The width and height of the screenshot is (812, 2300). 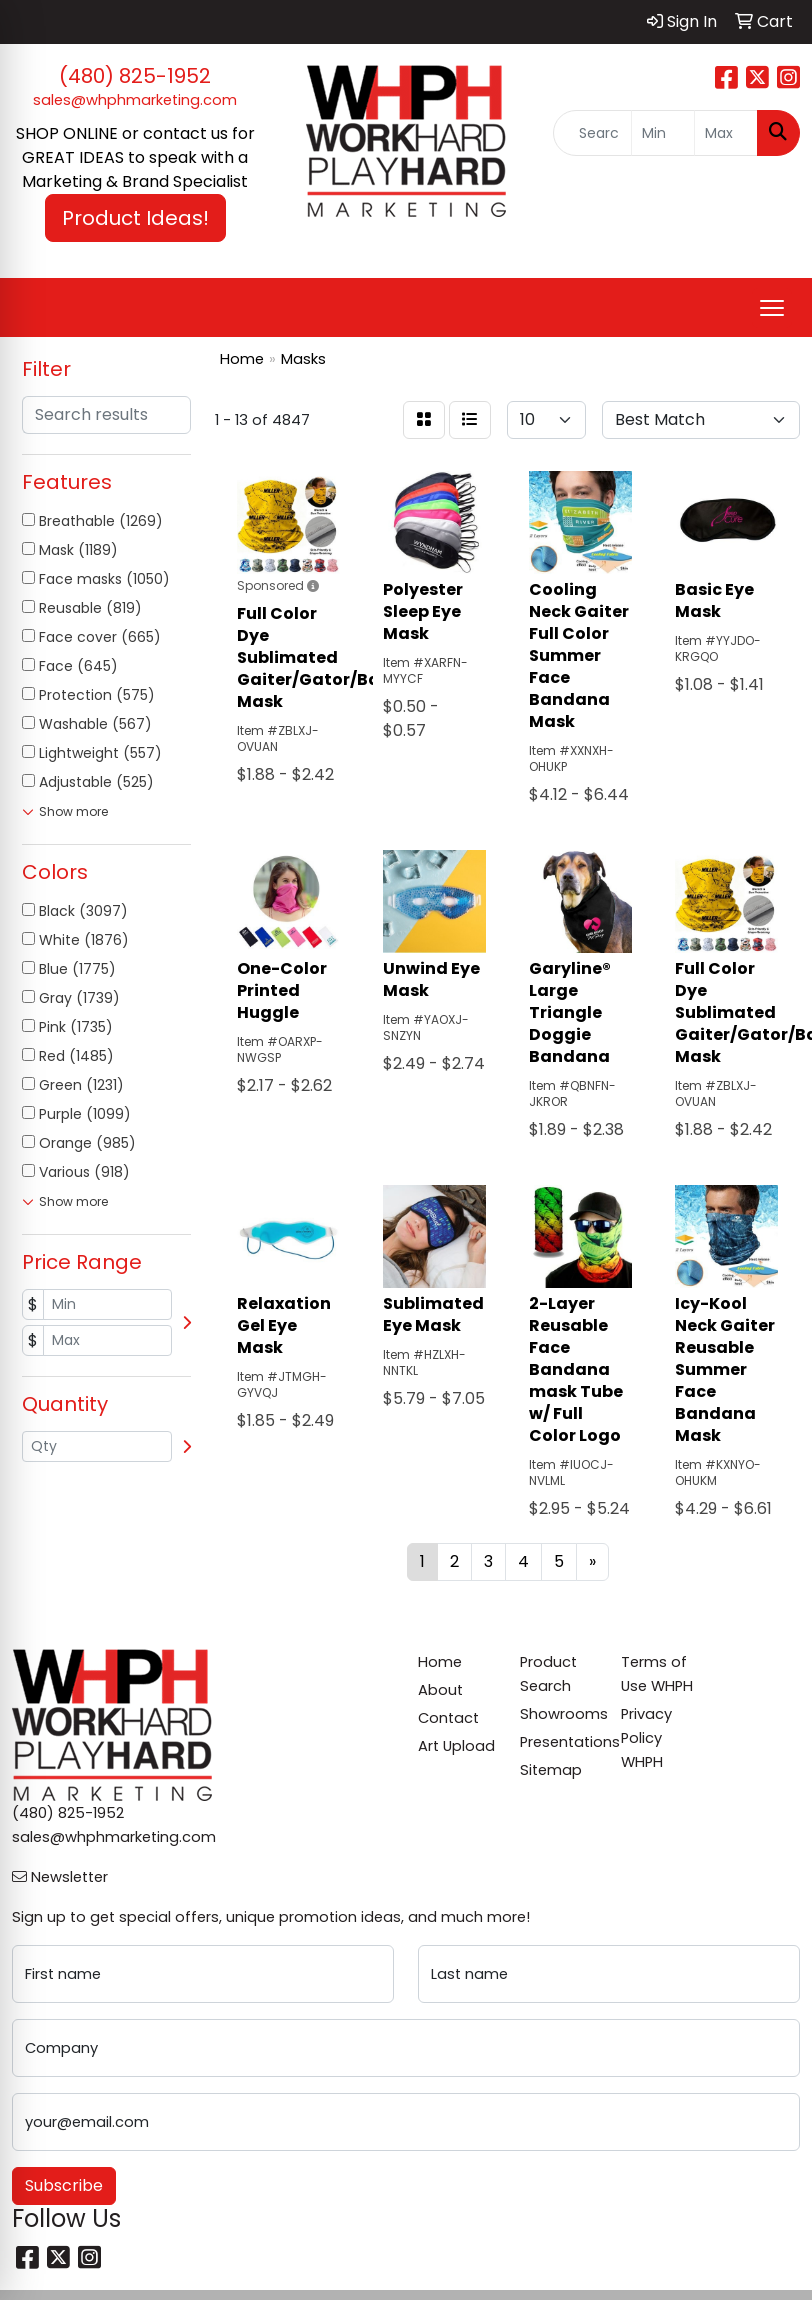 What do you see at coordinates (559, 1714) in the screenshot?
I see `Showrooms` at bounding box center [559, 1714].